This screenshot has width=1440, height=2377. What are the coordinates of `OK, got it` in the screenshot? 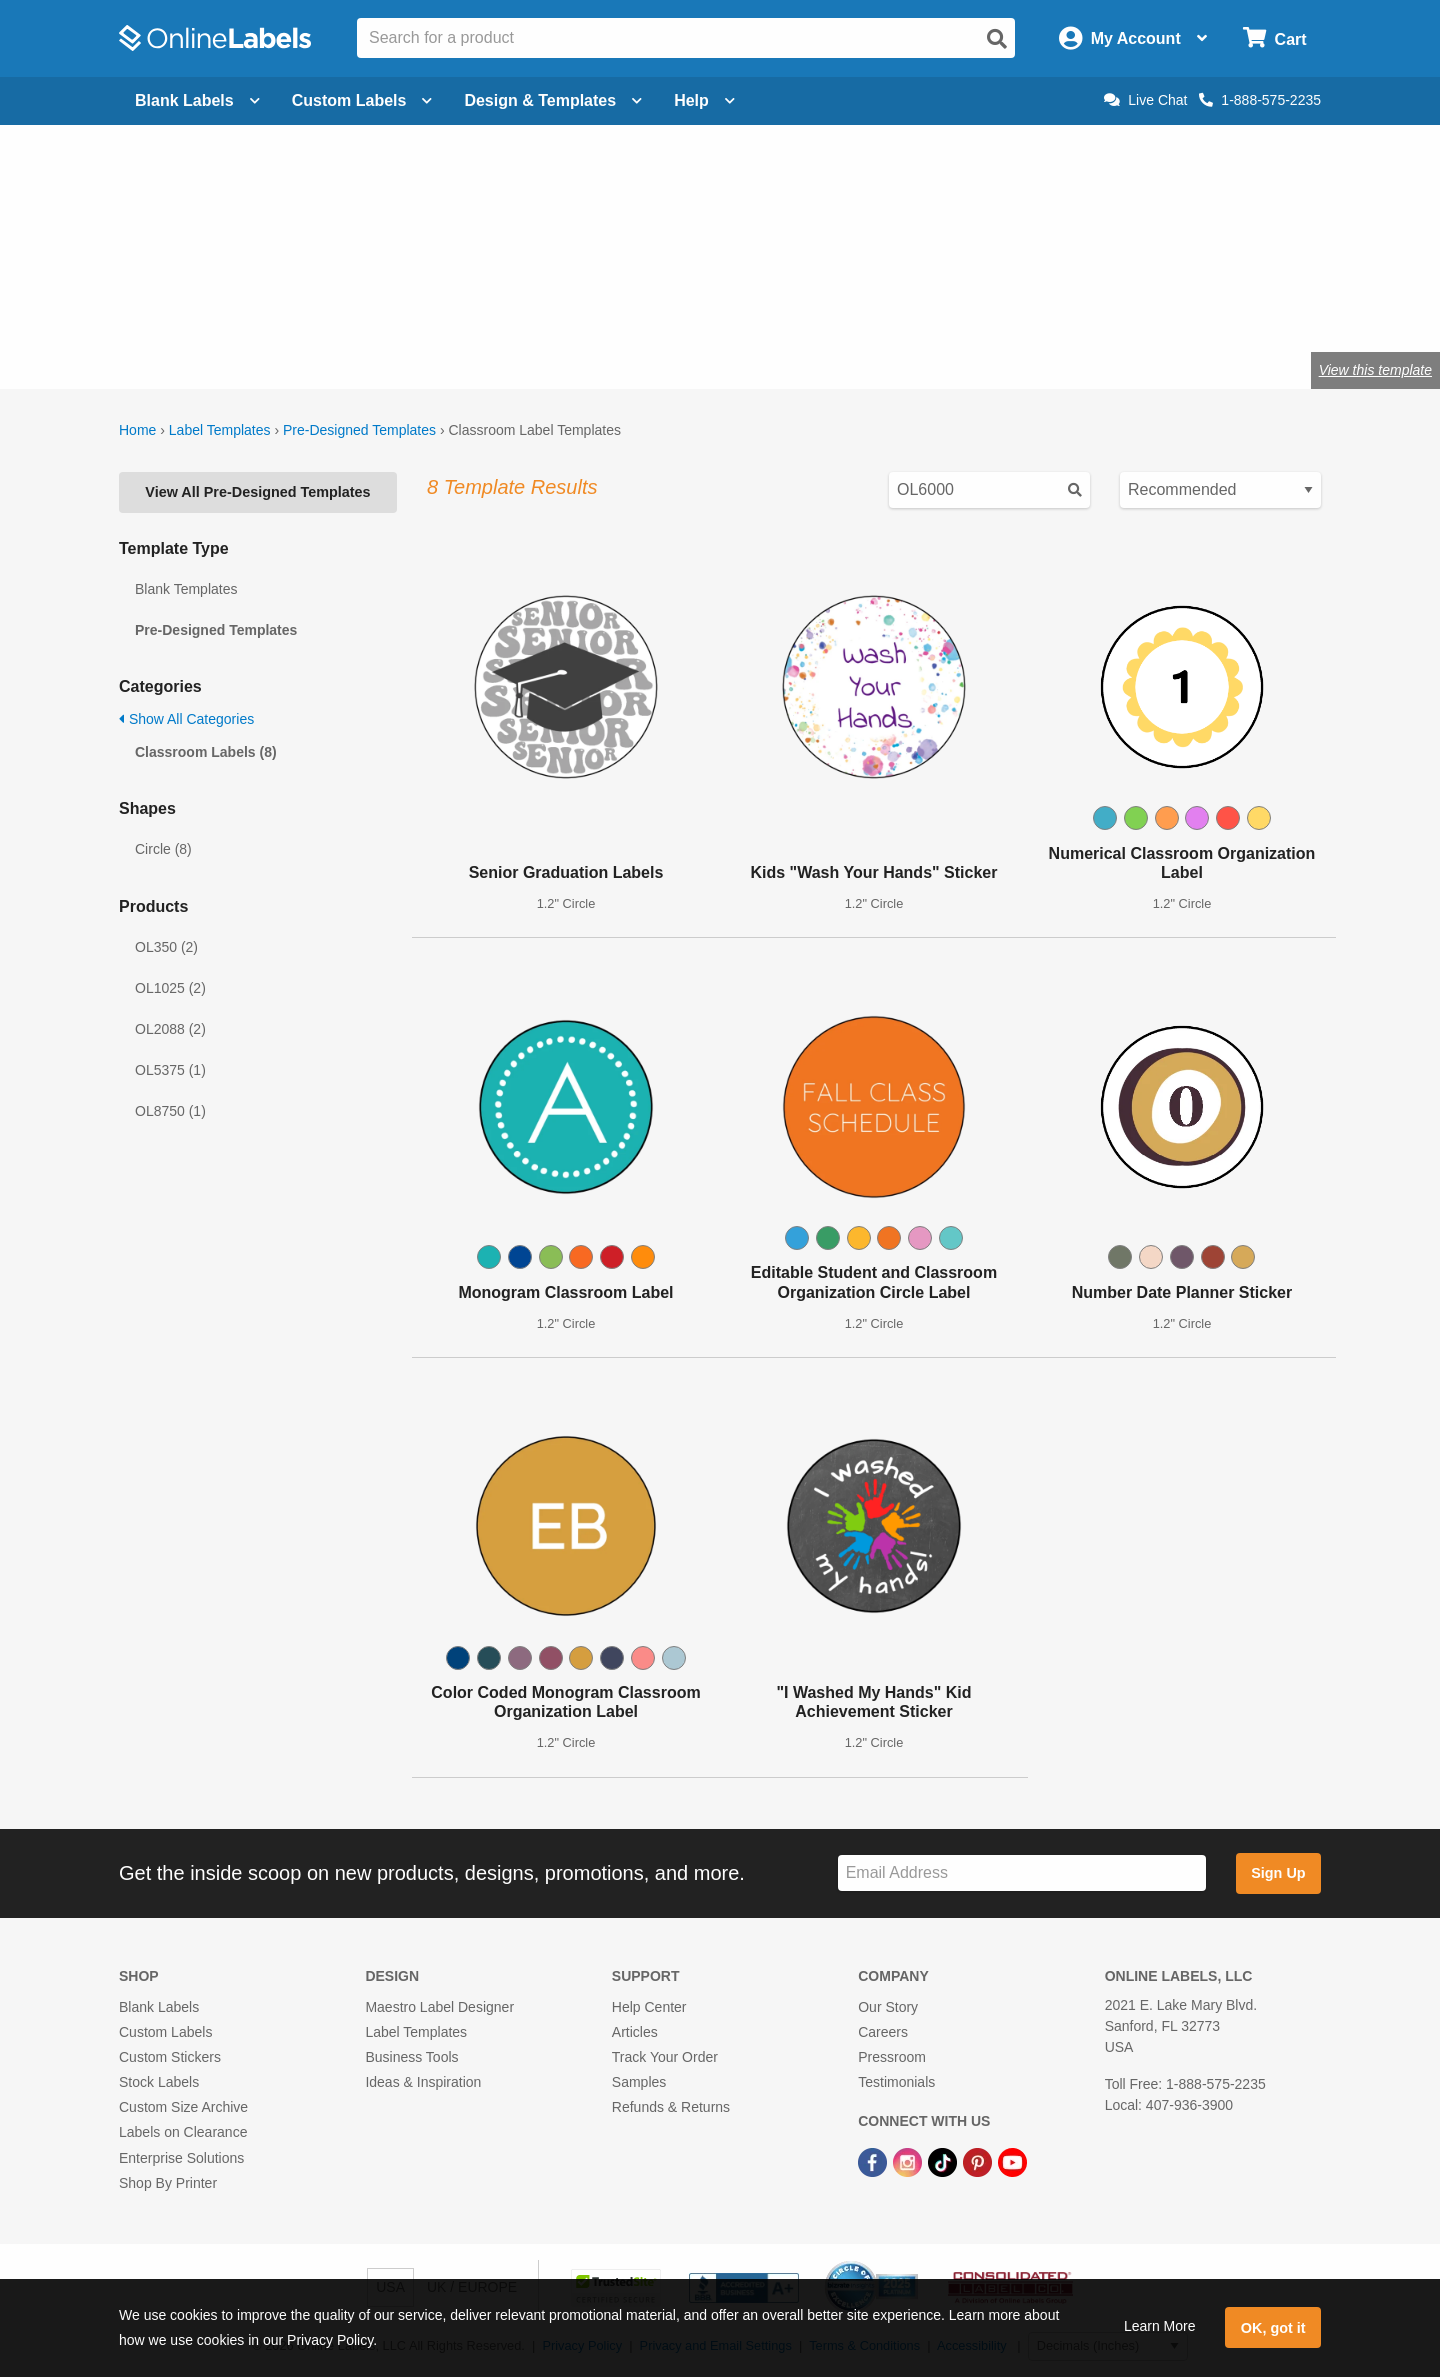 It's located at (1273, 2328).